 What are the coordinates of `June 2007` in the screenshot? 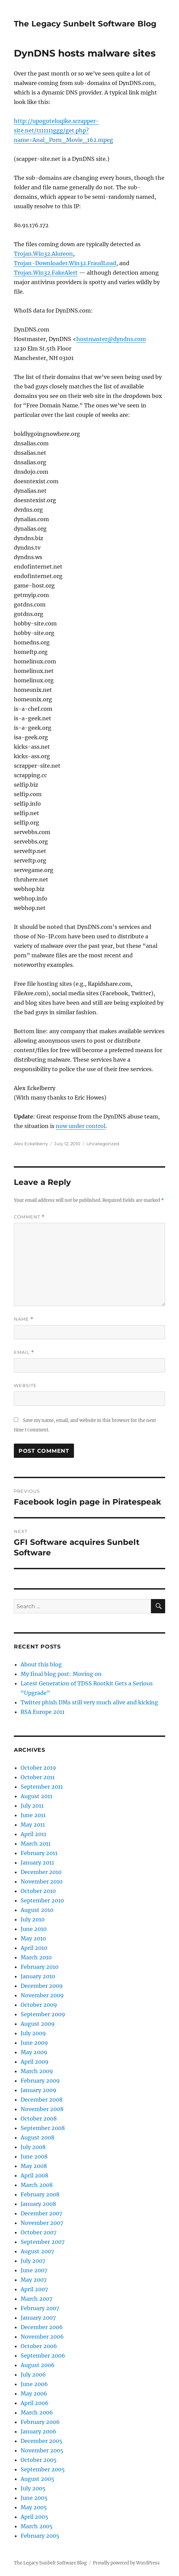 It's located at (34, 2270).